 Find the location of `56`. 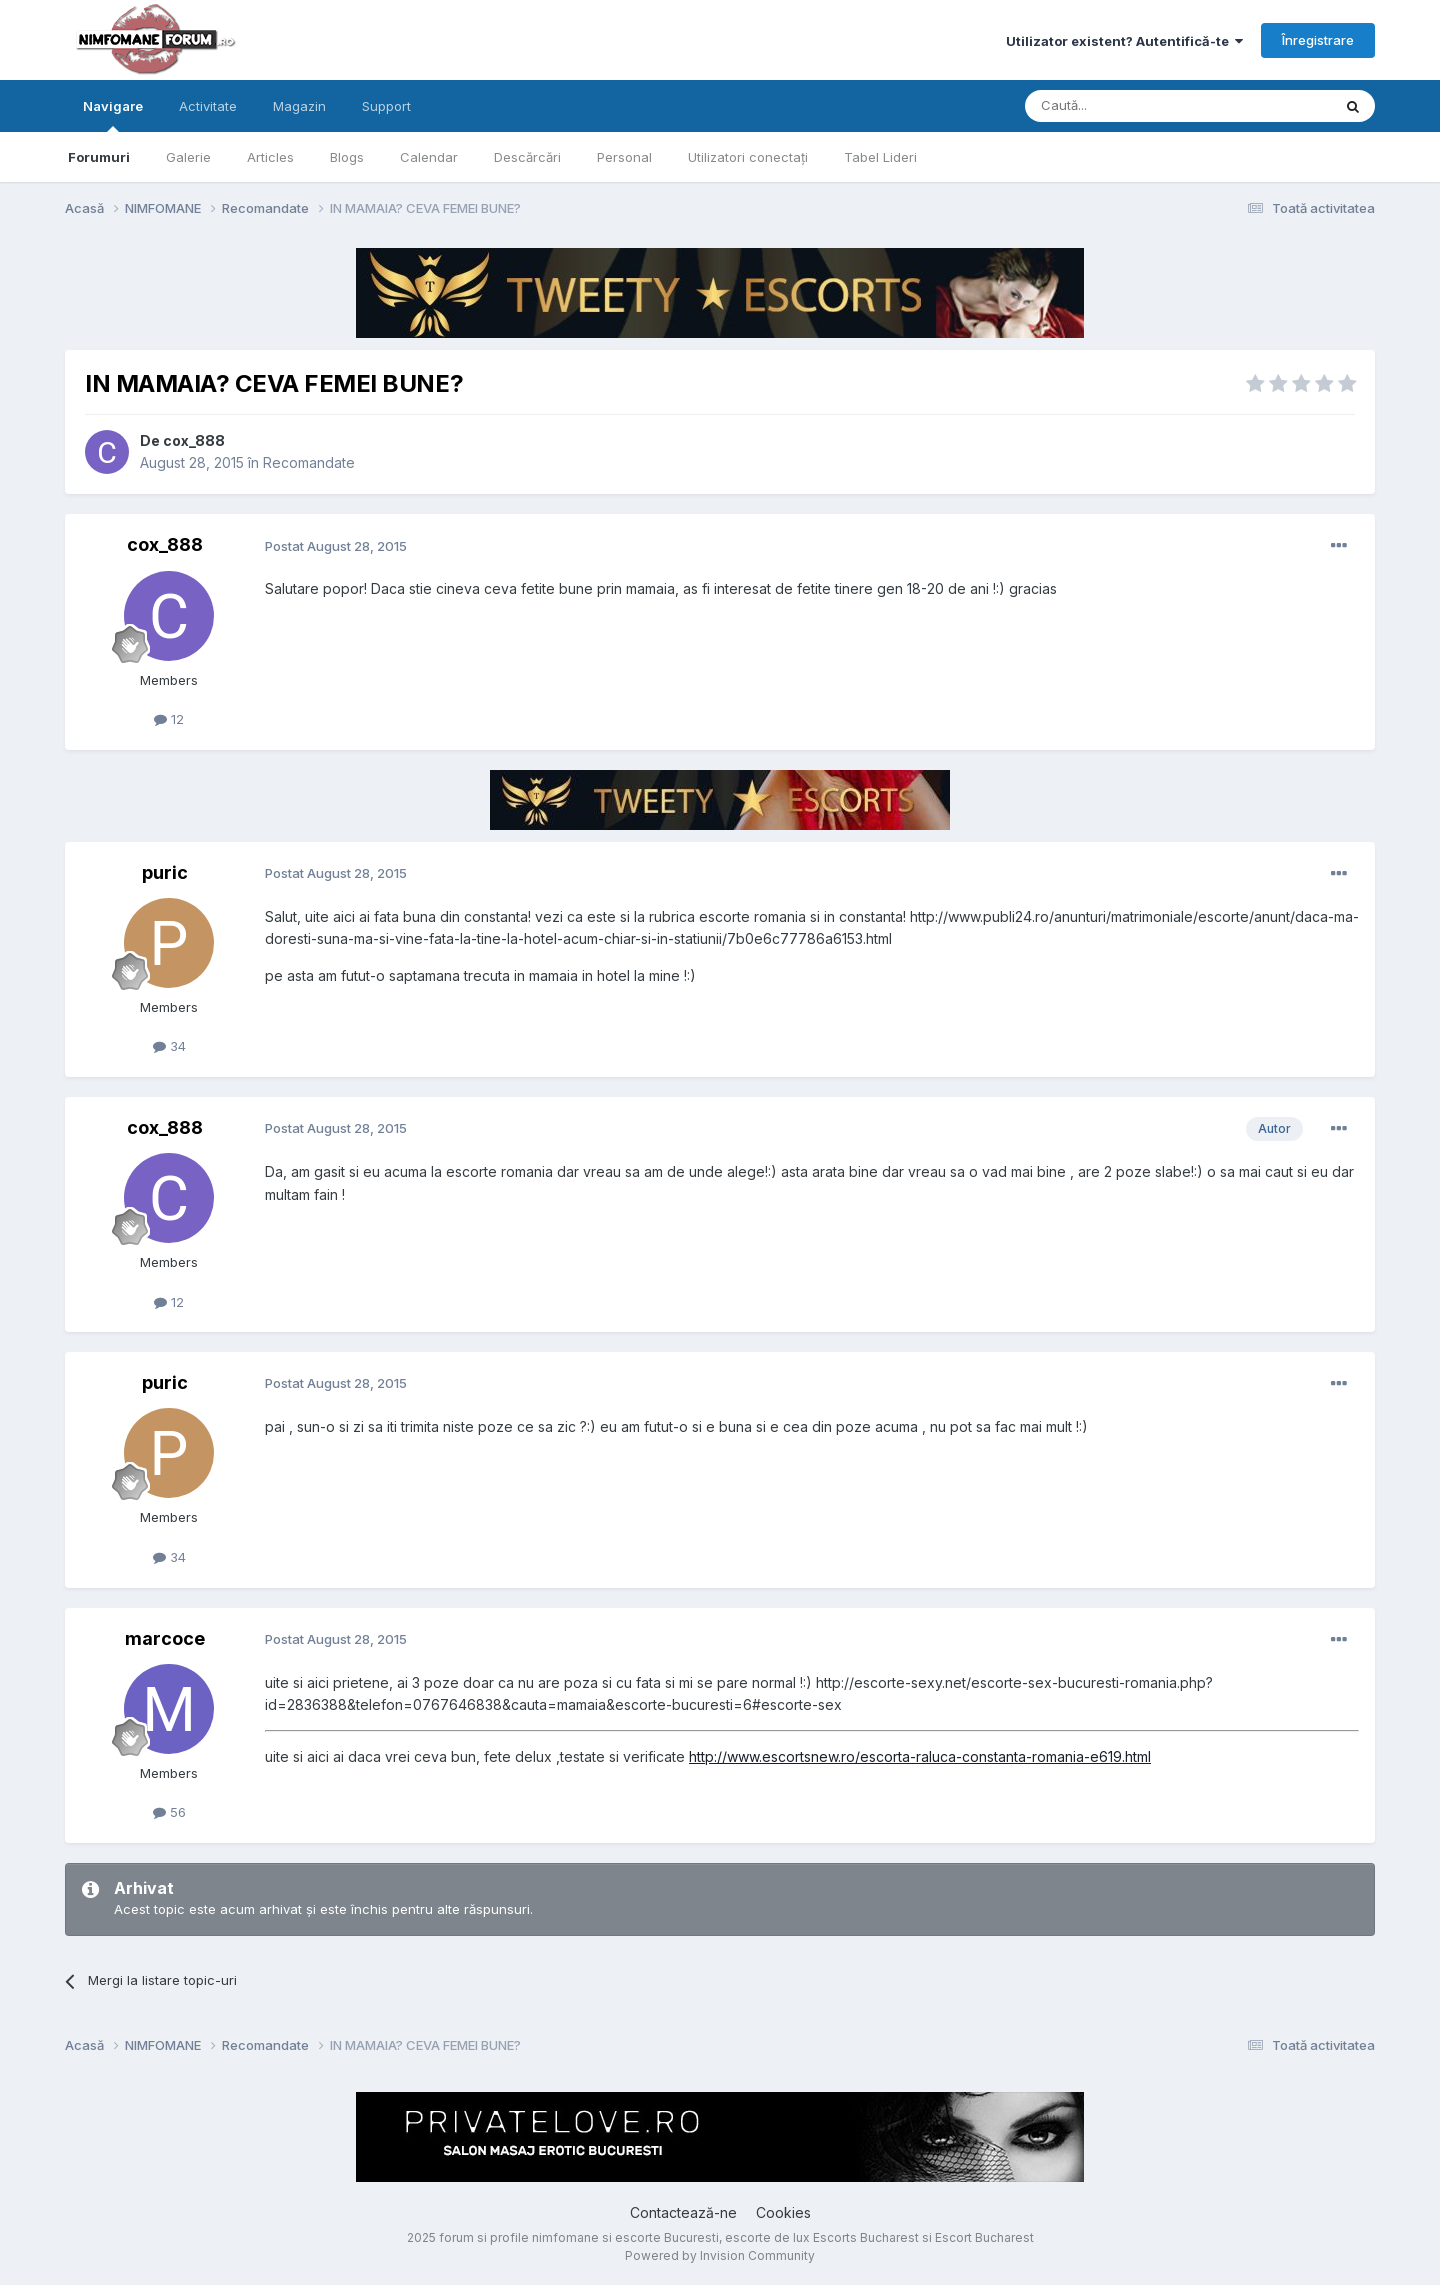

56 is located at coordinates (169, 1812).